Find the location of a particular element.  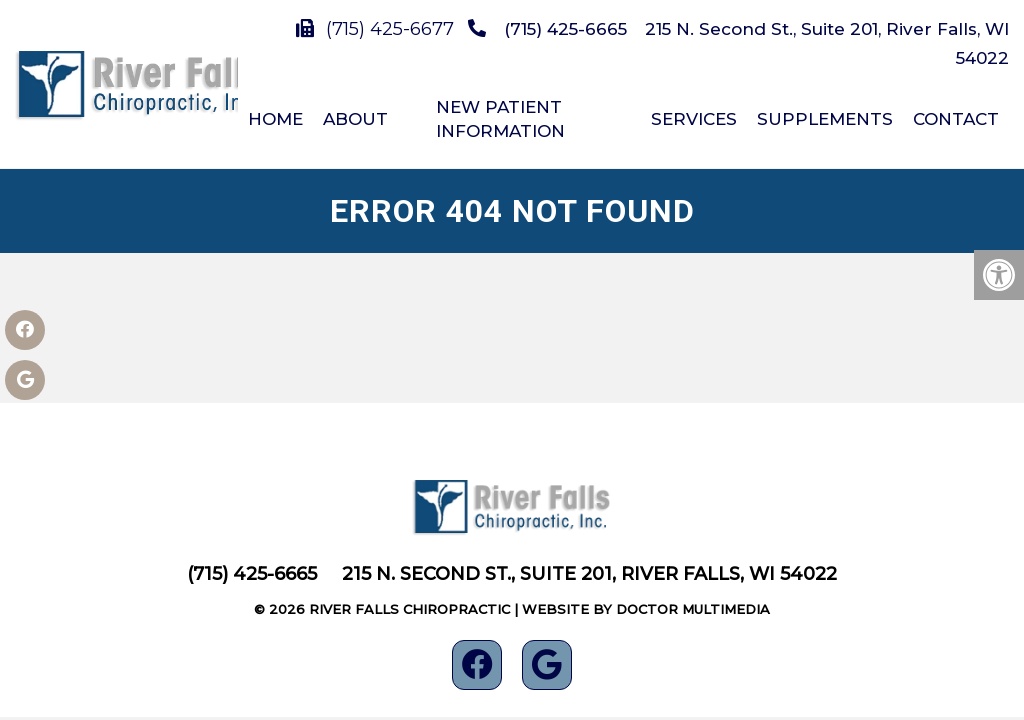

New Patient Information is located at coordinates (500, 119).